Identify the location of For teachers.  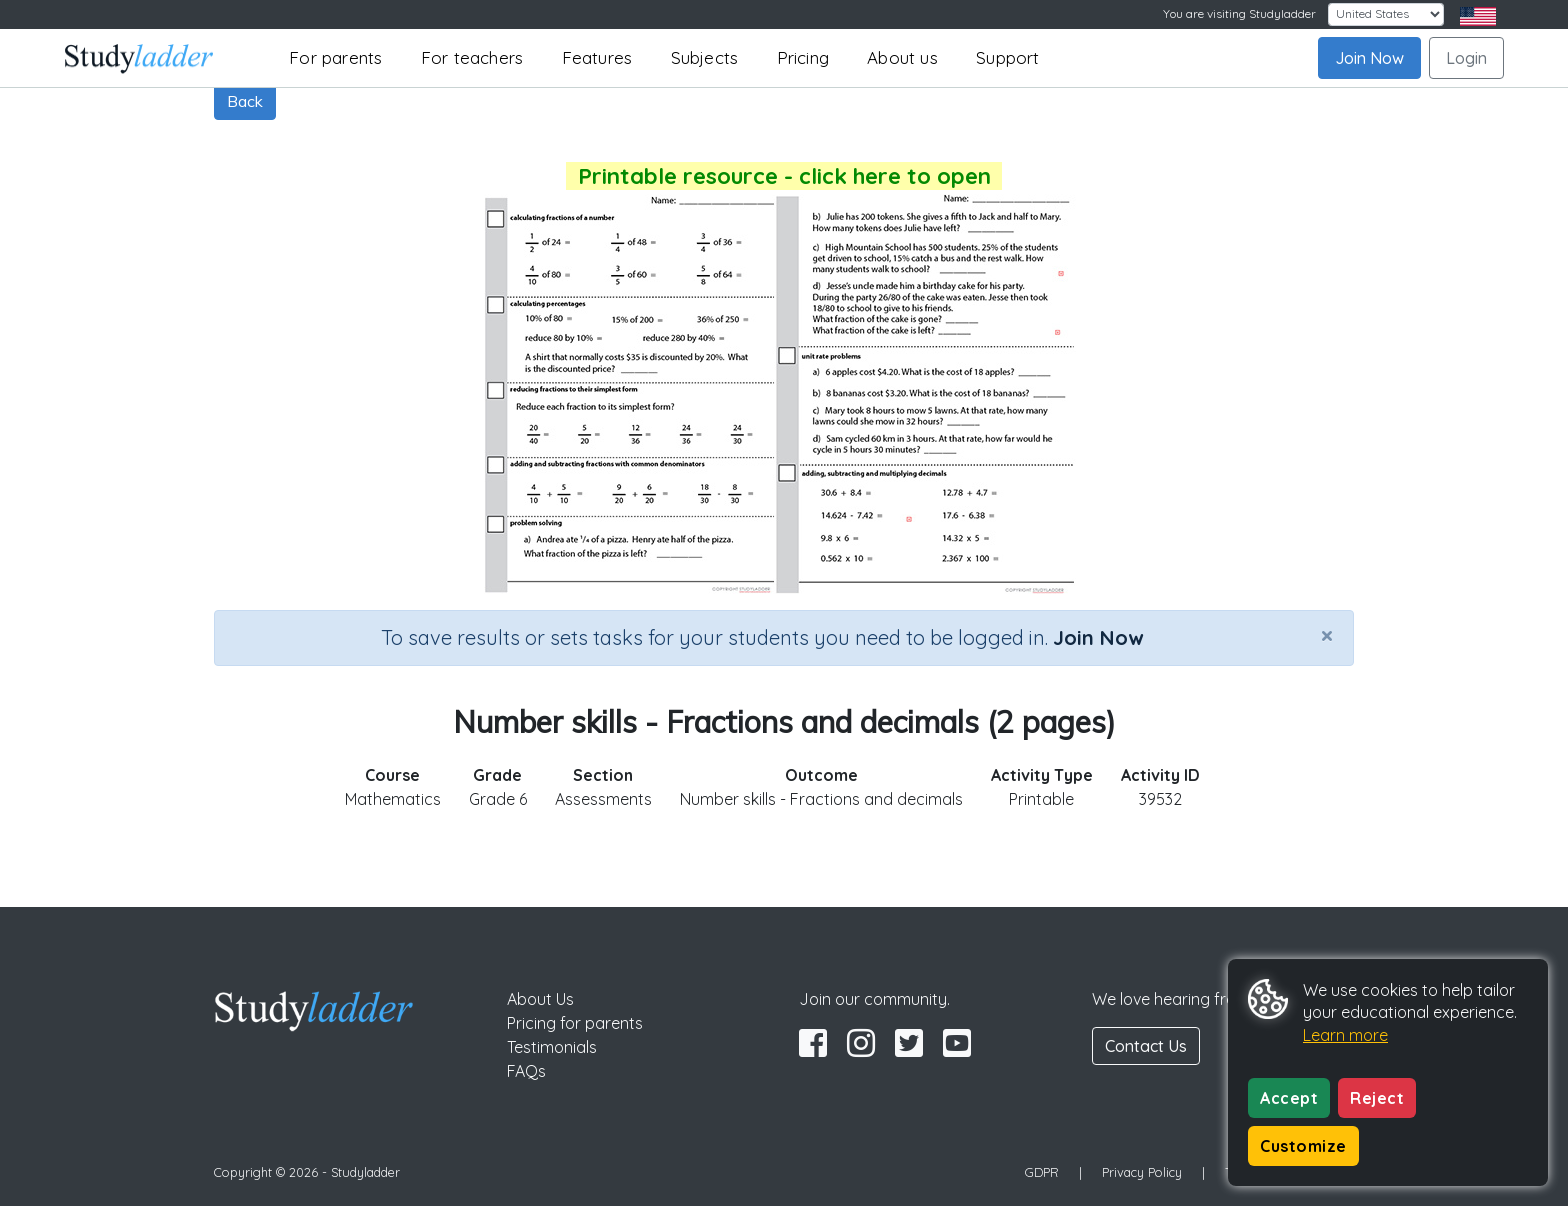
(472, 57).